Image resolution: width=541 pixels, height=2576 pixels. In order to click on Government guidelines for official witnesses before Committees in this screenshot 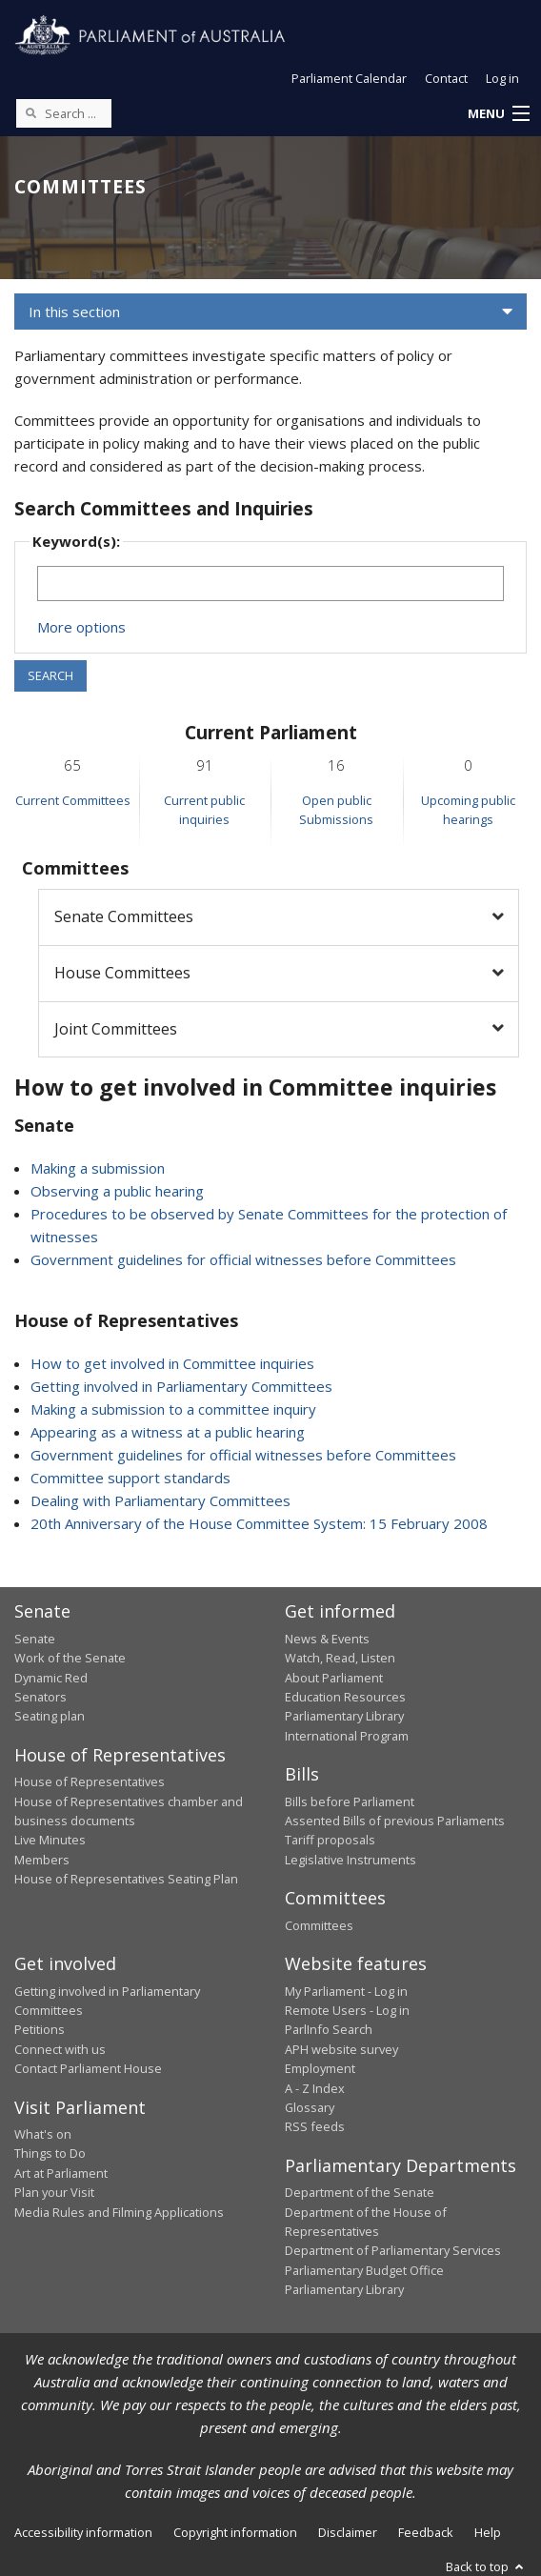, I will do `click(243, 1259)`.